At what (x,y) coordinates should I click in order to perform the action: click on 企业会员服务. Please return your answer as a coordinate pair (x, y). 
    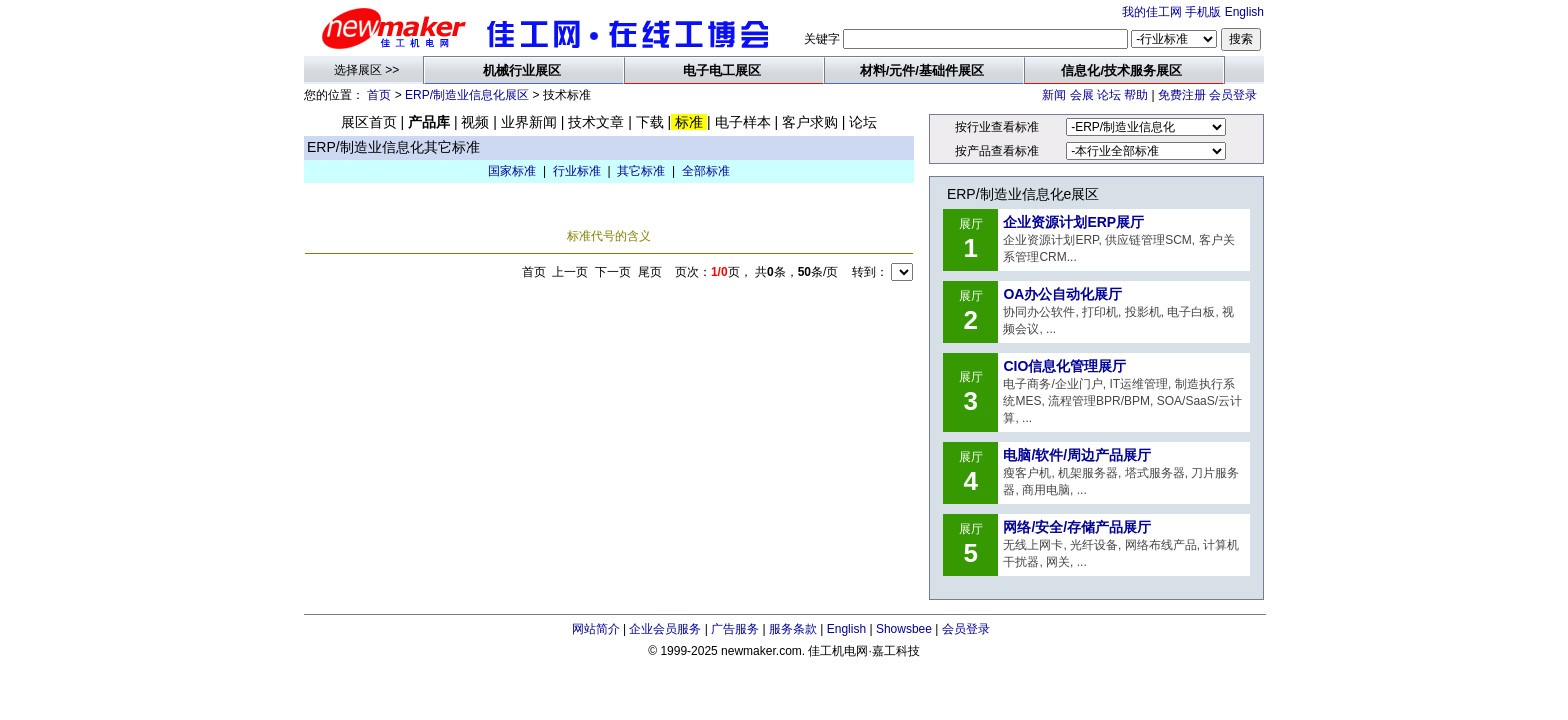
    Looking at the image, I should click on (665, 629).